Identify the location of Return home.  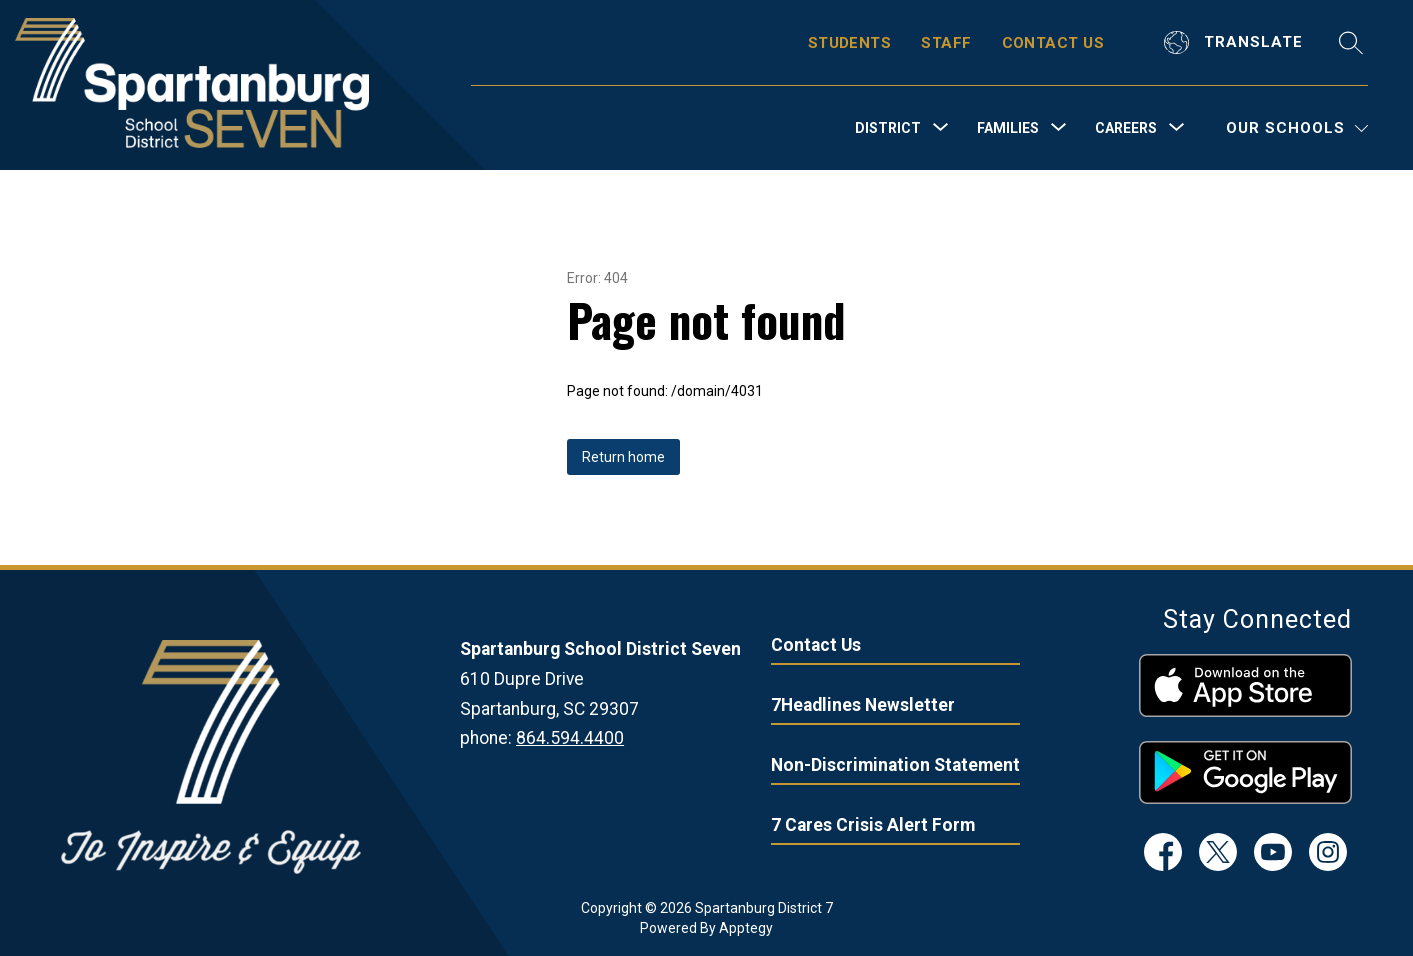
(623, 457).